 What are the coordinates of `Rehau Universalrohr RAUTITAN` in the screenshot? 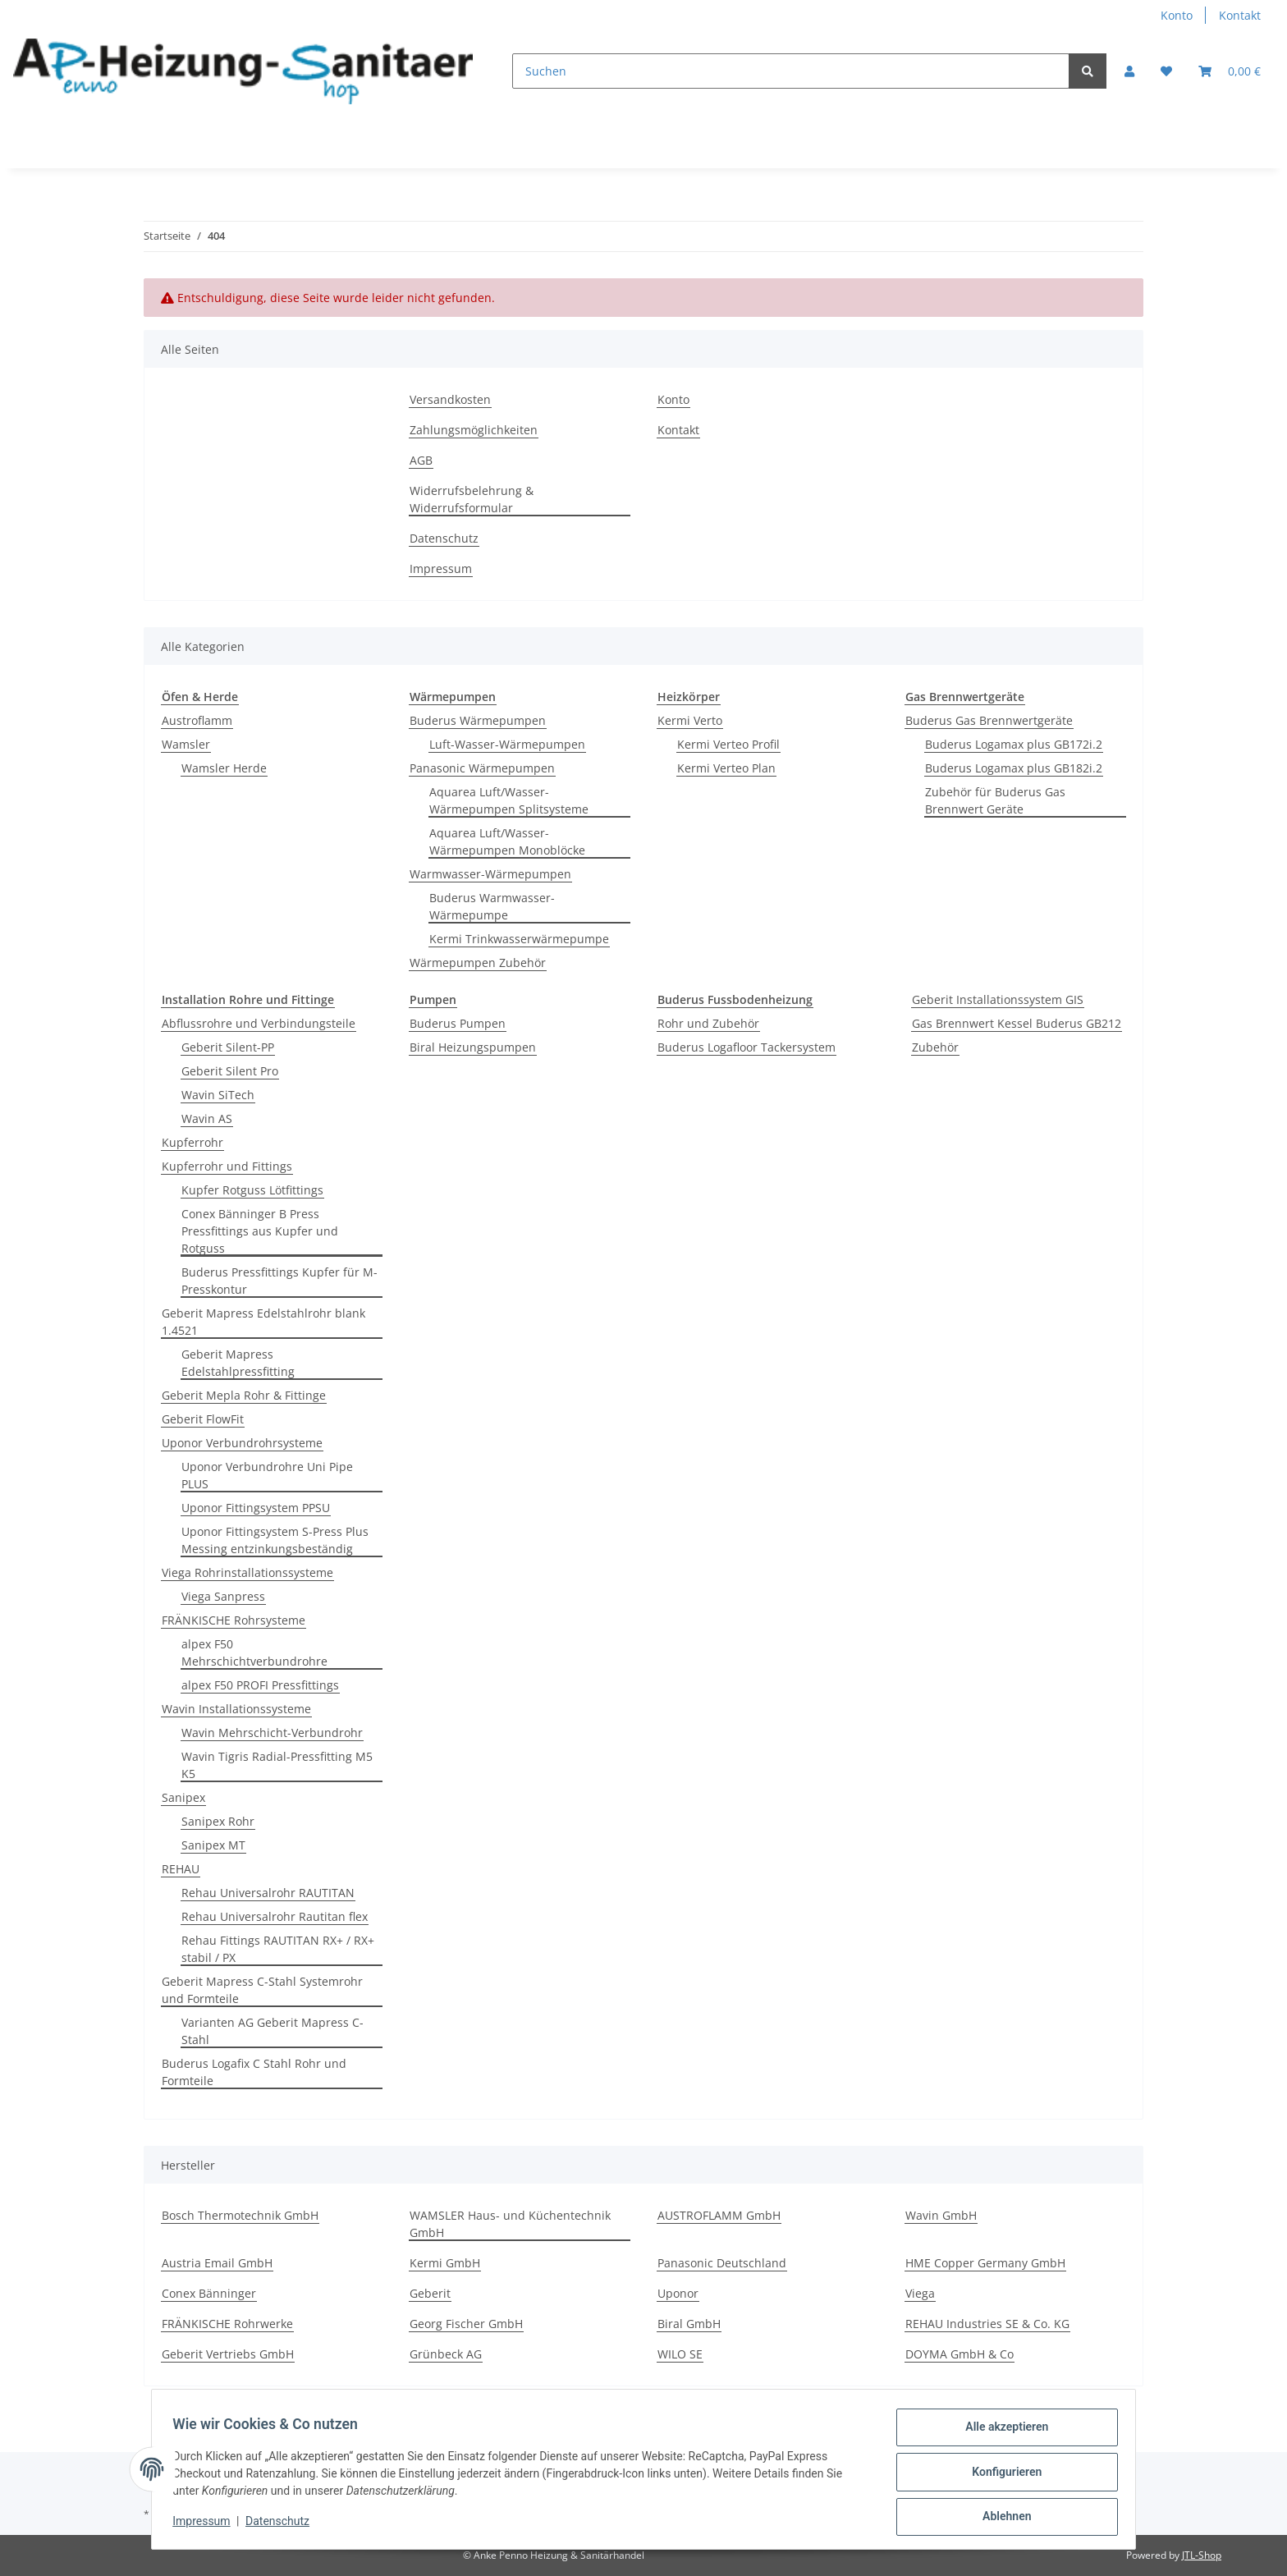 It's located at (268, 1892).